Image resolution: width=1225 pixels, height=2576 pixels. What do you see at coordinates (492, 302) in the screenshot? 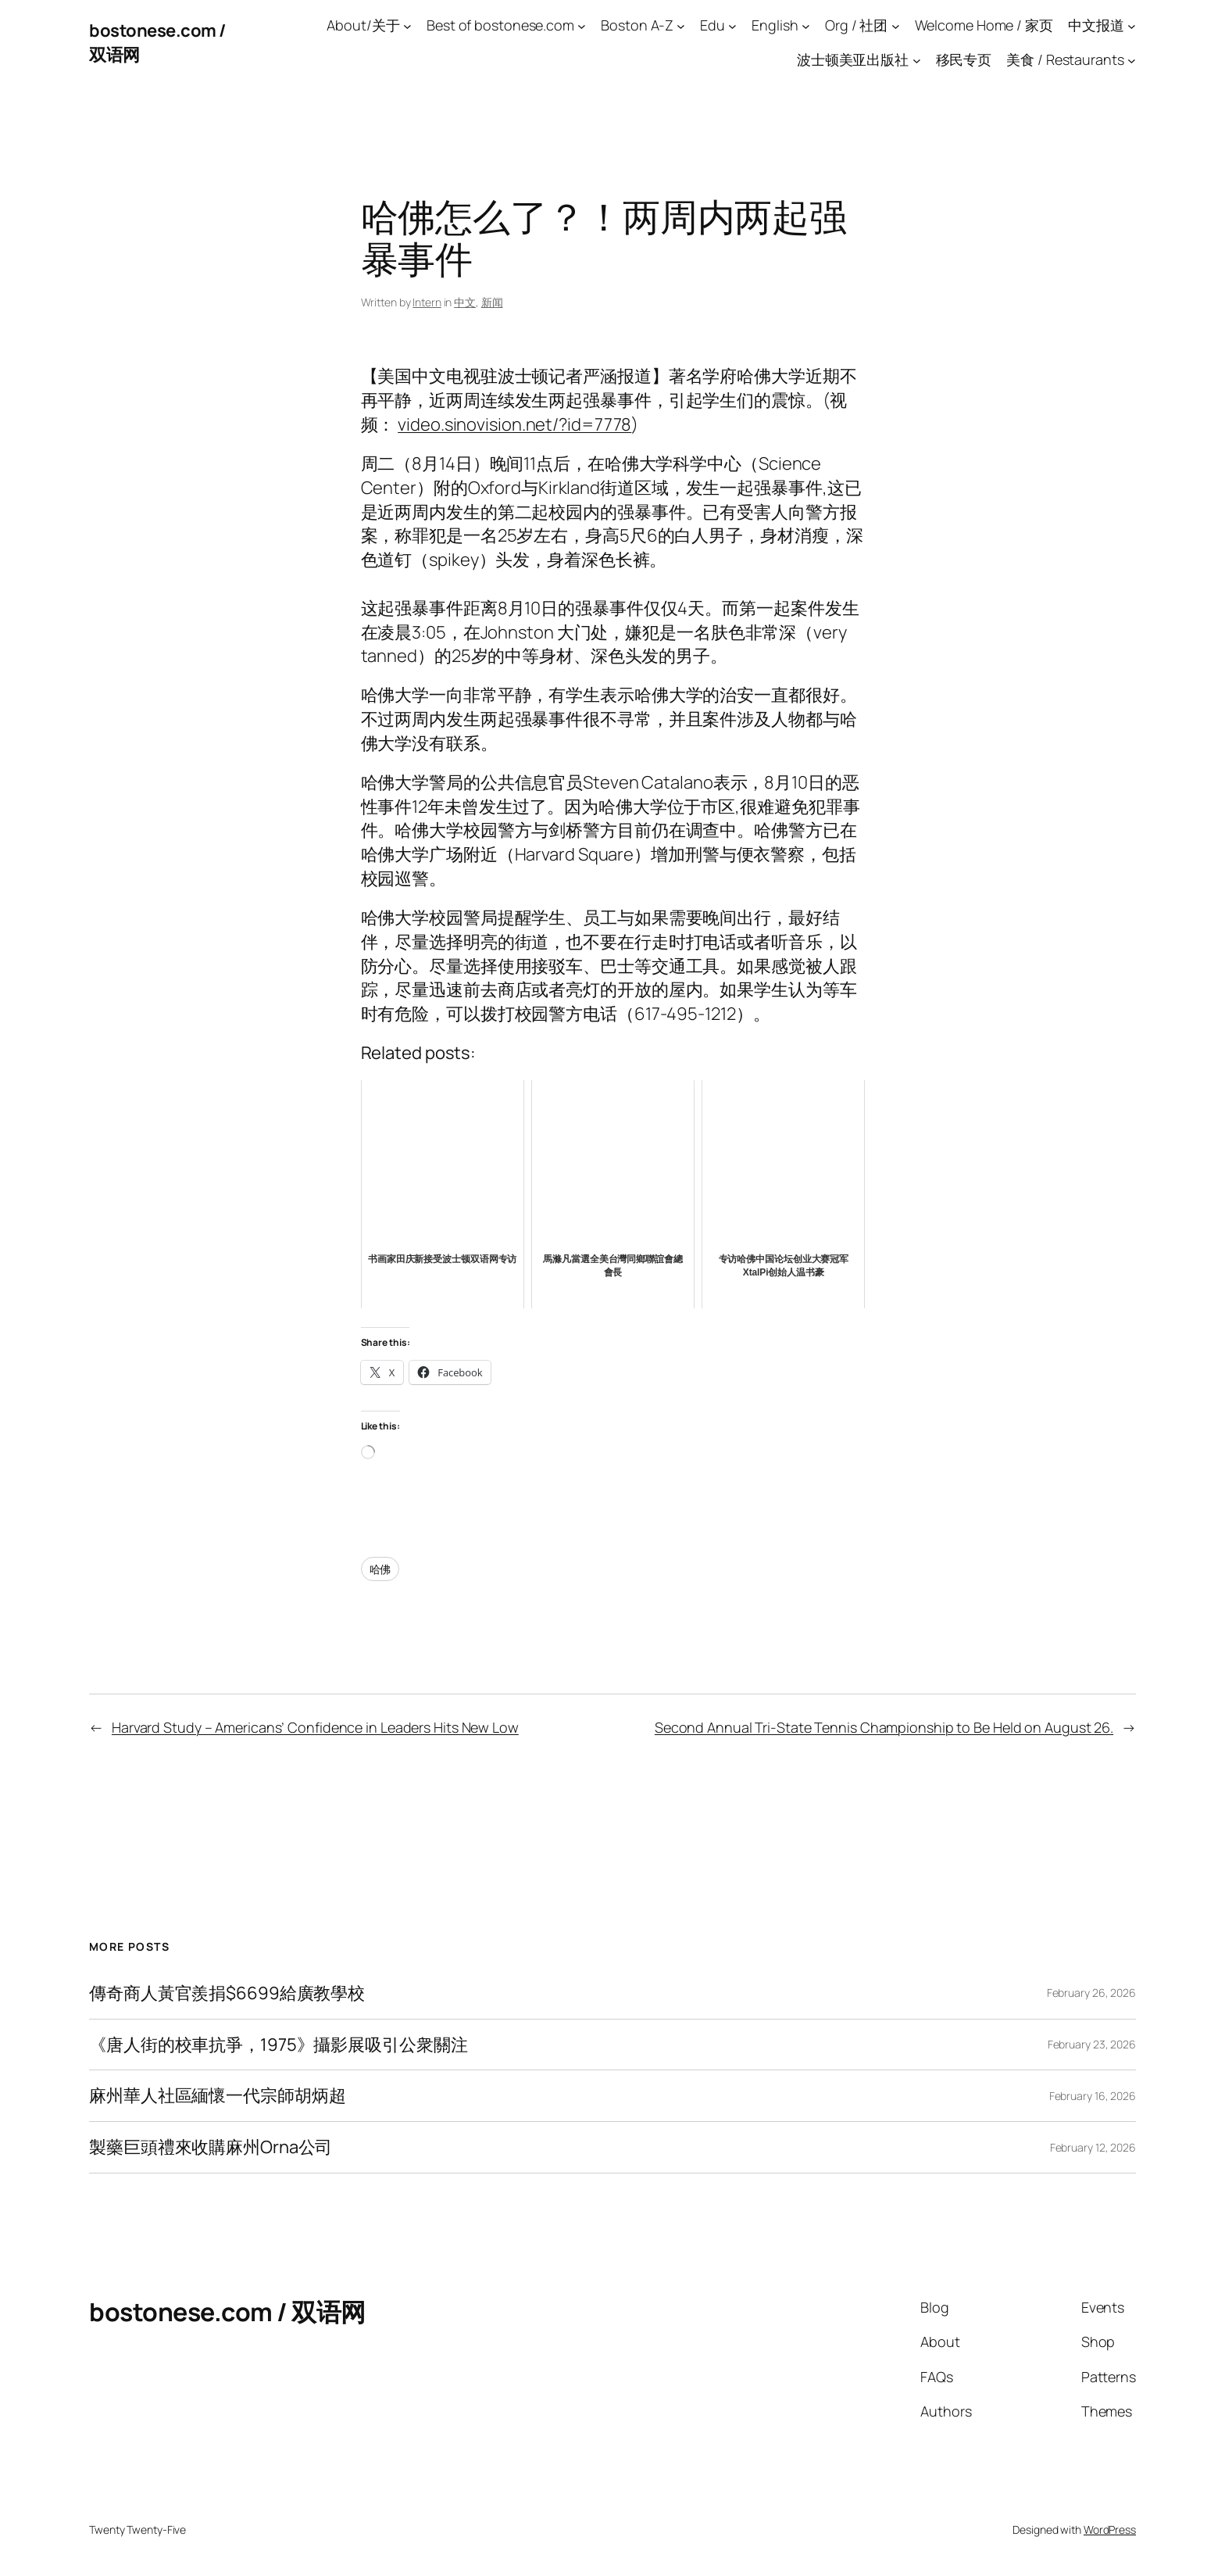
I see `新闻` at bounding box center [492, 302].